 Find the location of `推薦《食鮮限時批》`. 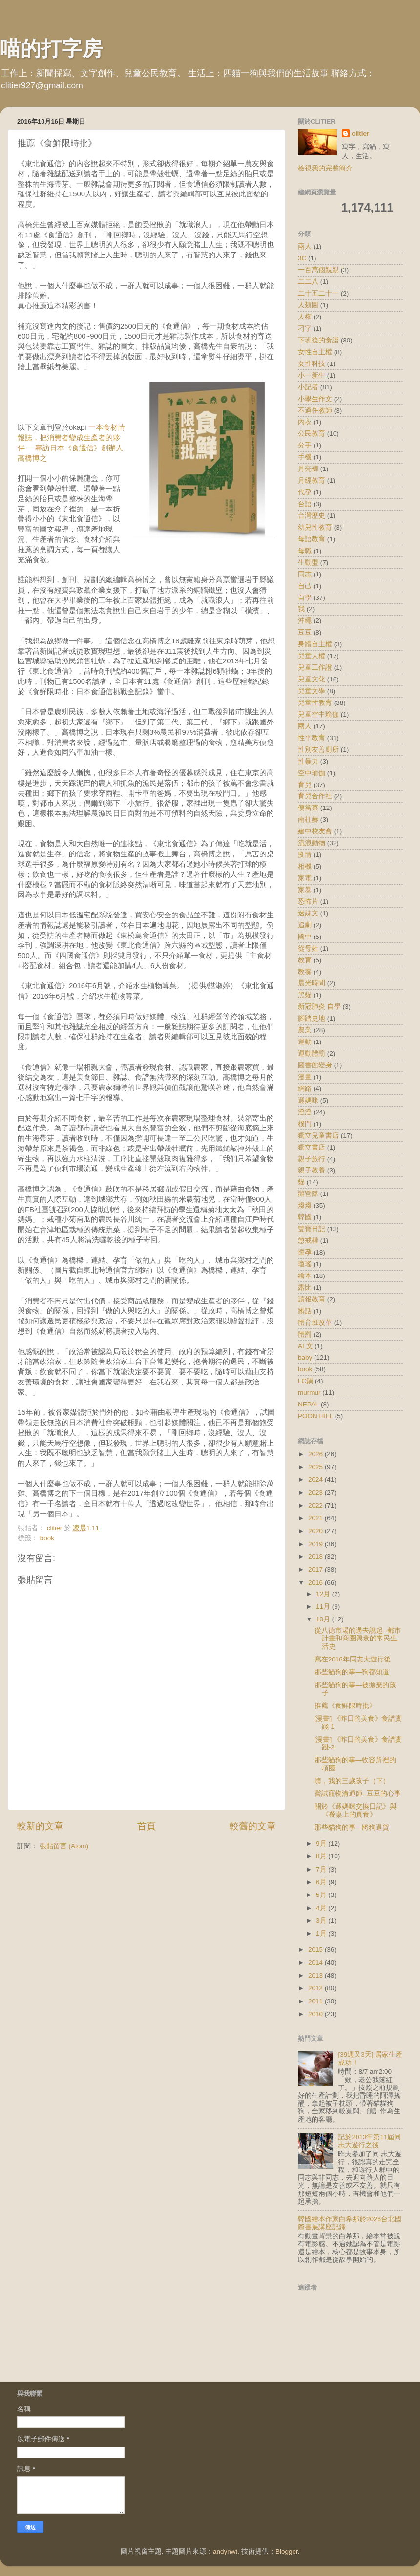

推薦《食鮮限時批》 is located at coordinates (345, 1705).